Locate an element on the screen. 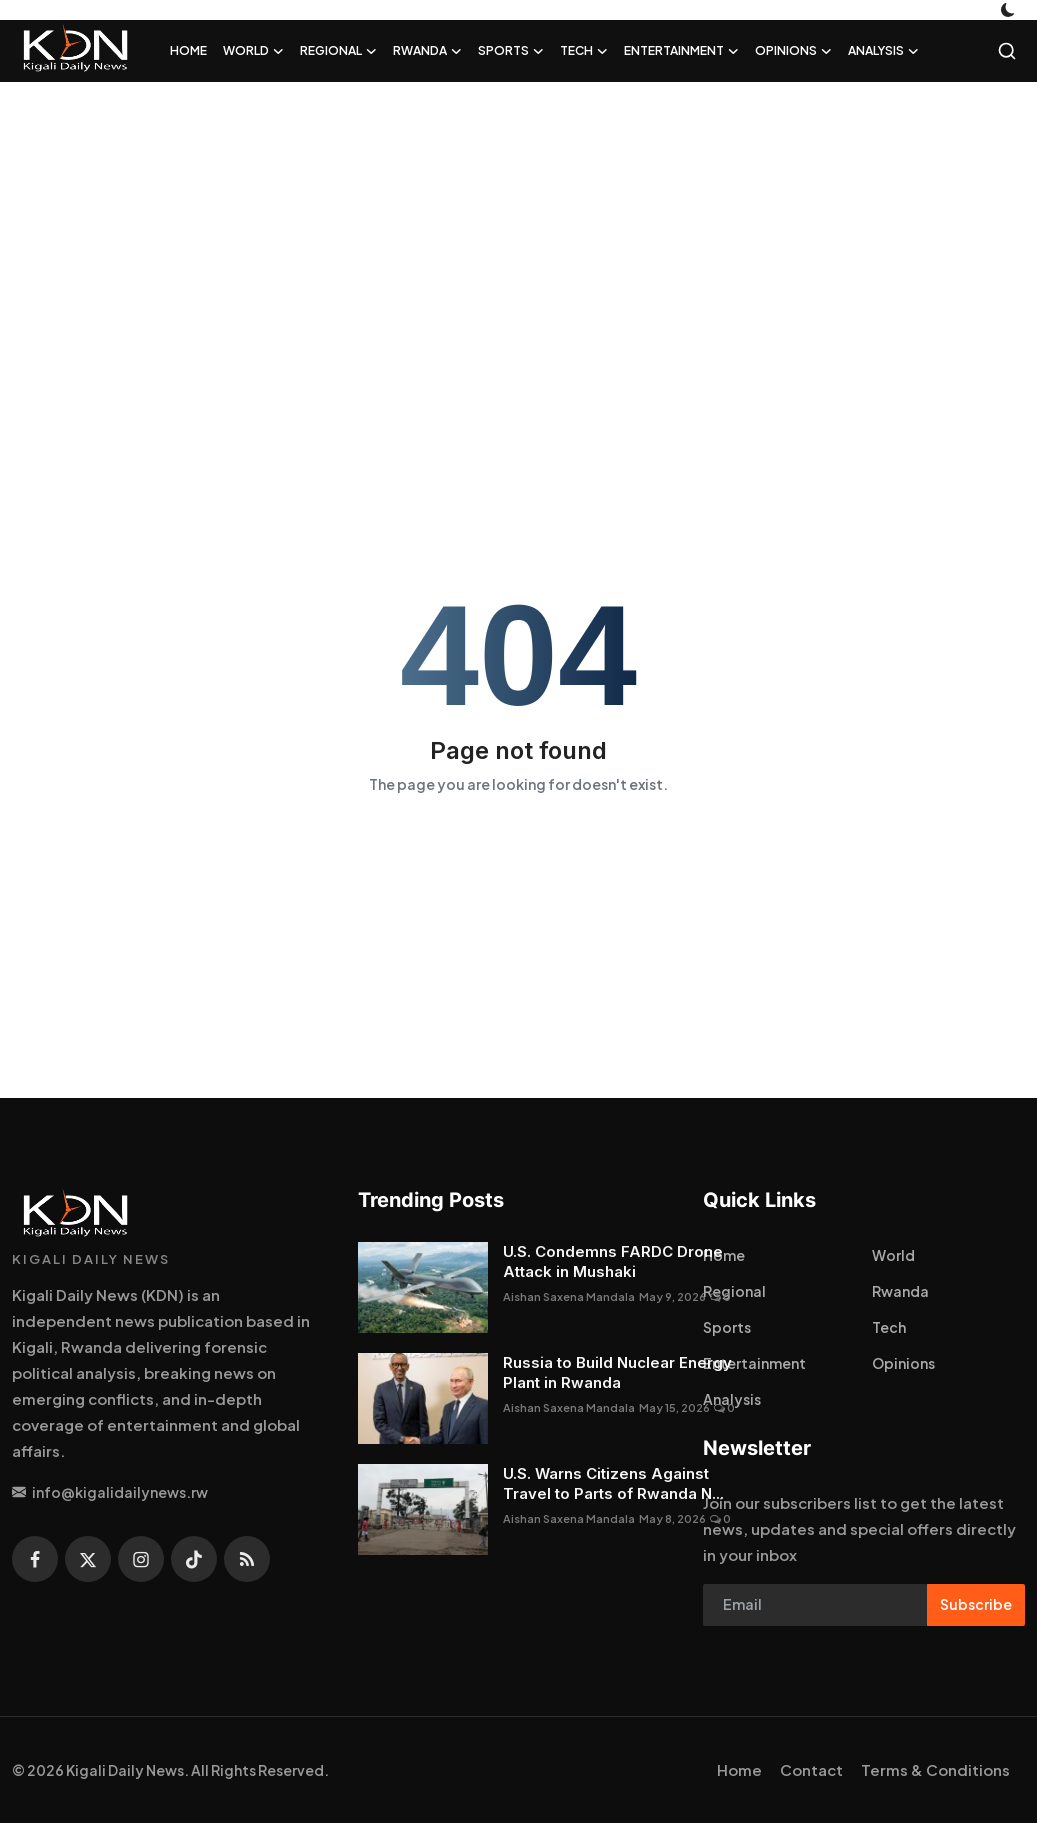  Opinions [button] is located at coordinates (793, 51).